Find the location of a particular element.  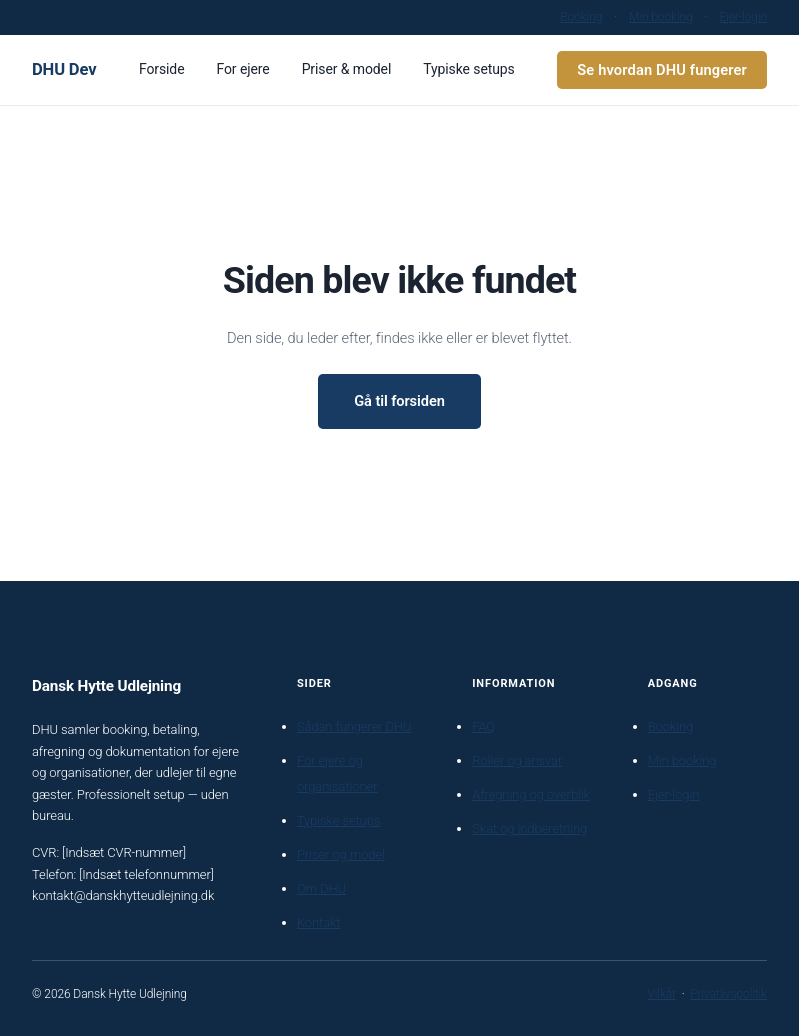

Typiske setups is located at coordinates (338, 820).